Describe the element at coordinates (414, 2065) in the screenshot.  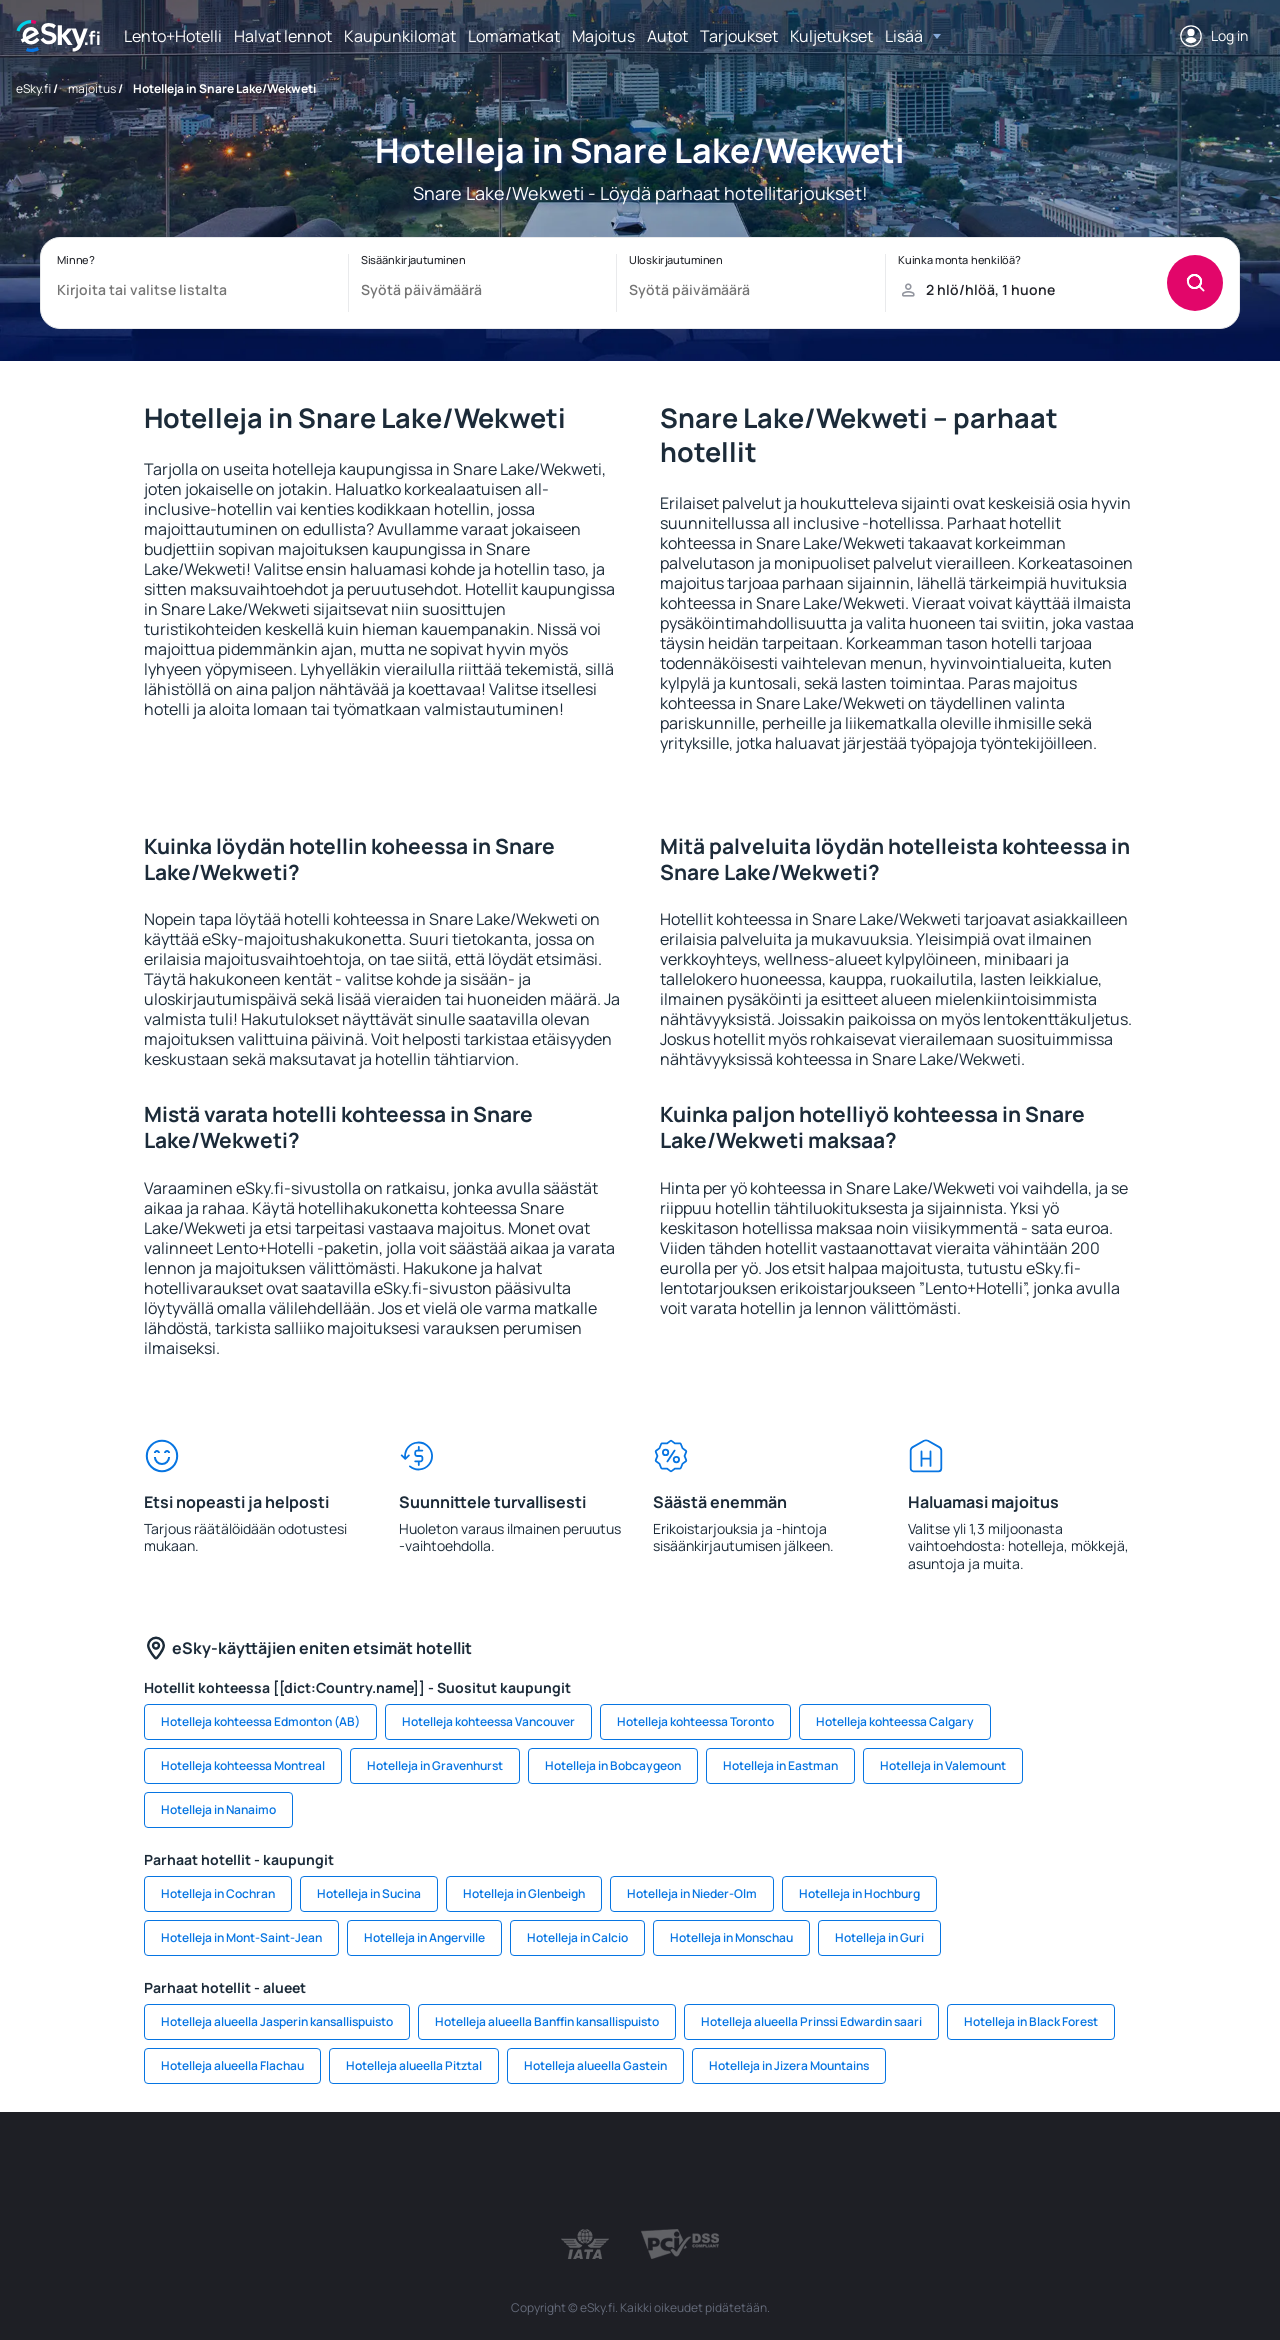
I see `Hotelleja alueella Pitztal [link]` at that location.